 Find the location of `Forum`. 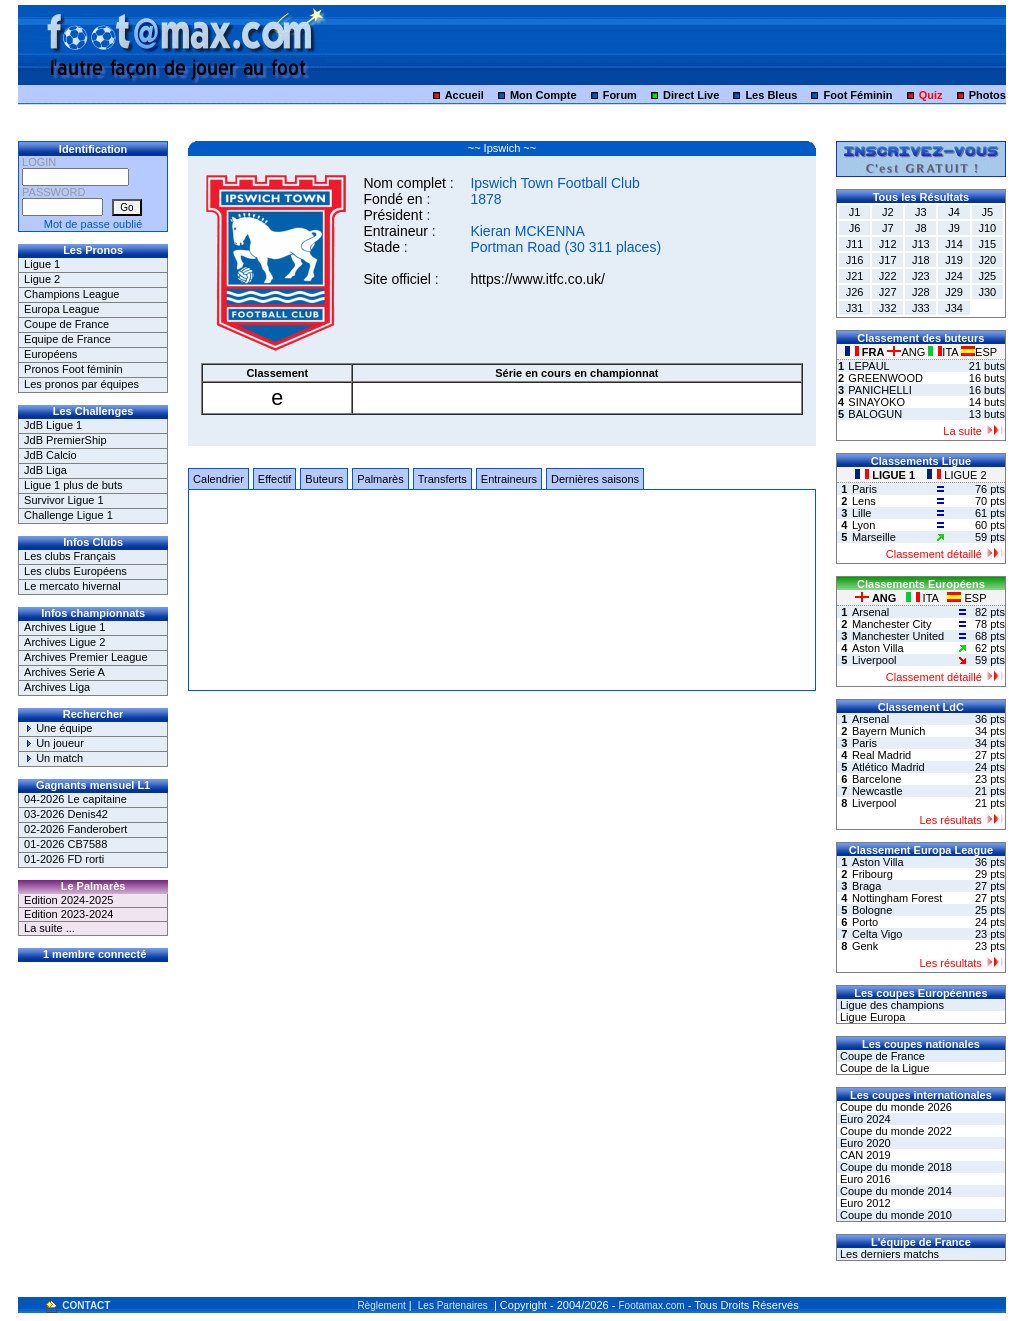

Forum is located at coordinates (620, 95).